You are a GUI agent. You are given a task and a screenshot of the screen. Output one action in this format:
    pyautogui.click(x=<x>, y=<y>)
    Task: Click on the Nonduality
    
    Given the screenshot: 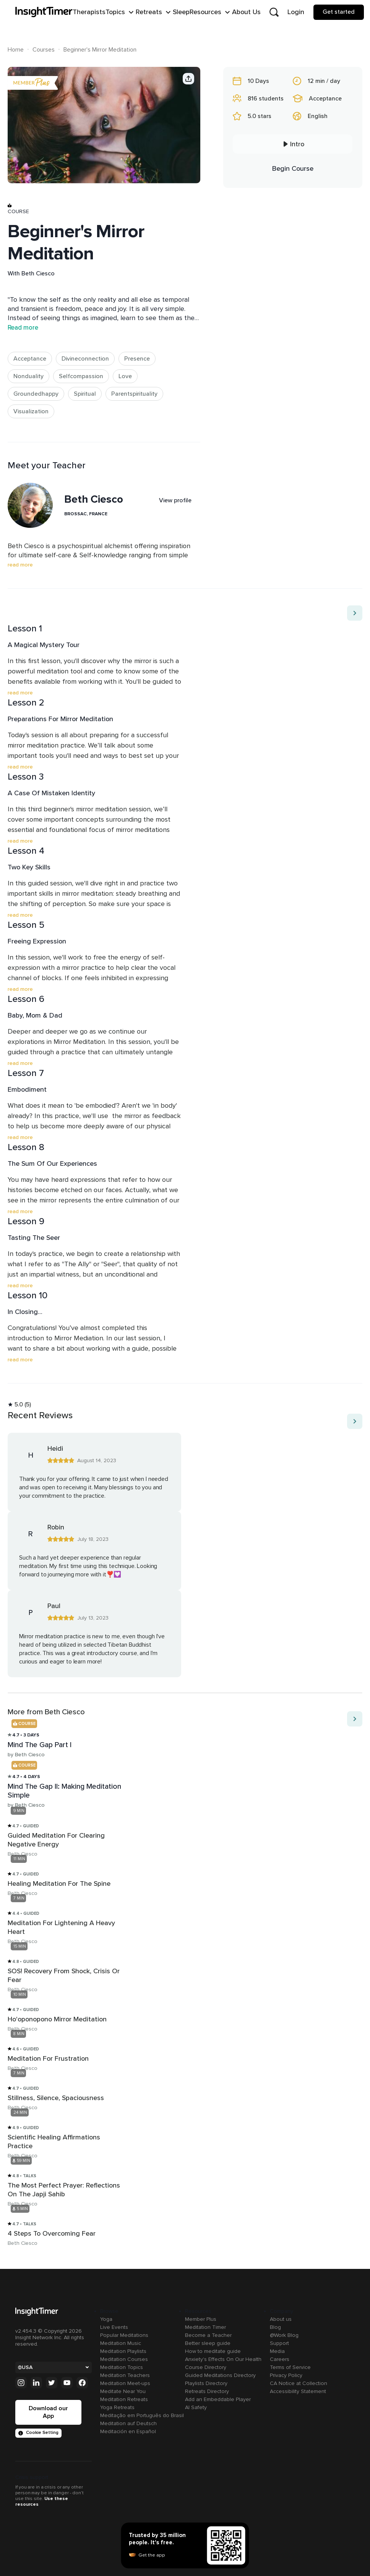 What is the action you would take?
    pyautogui.click(x=28, y=376)
    